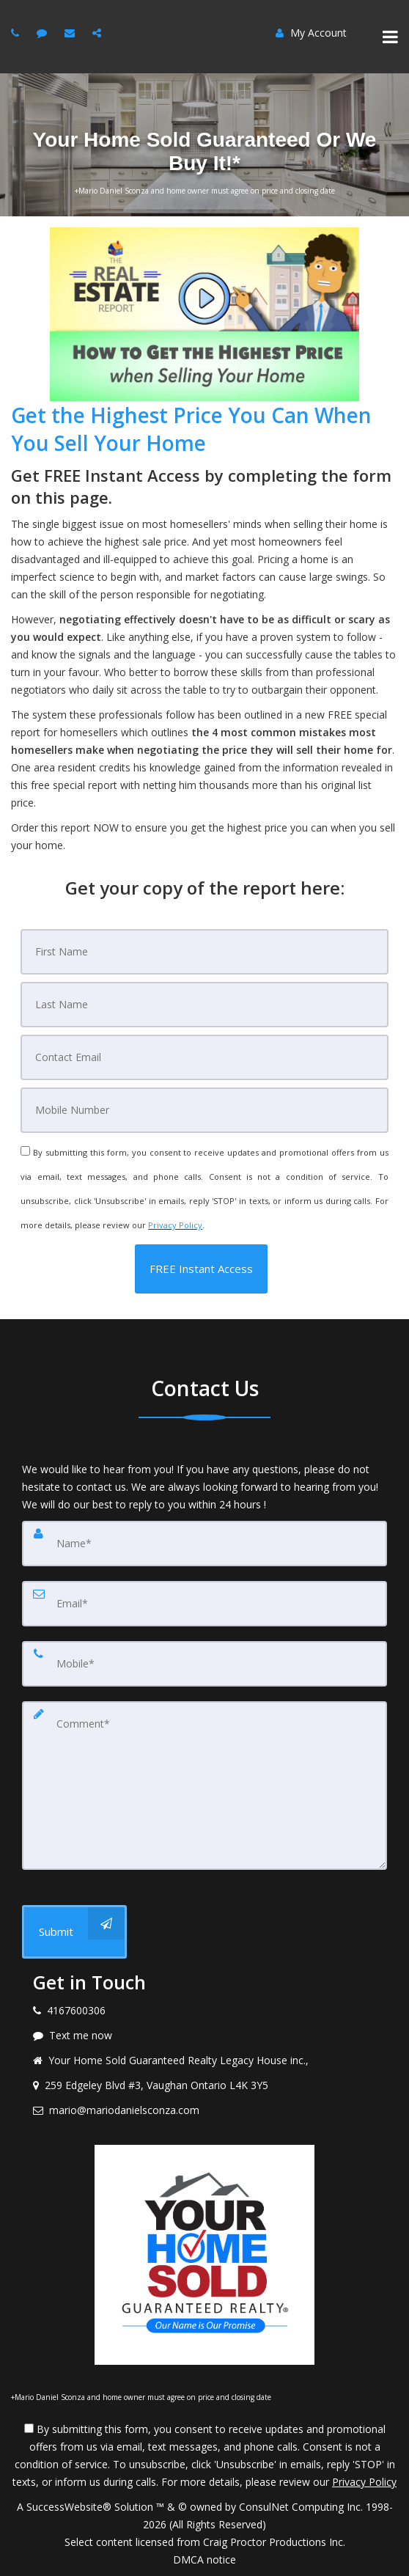  I want to click on [Call agent], so click(17, 33).